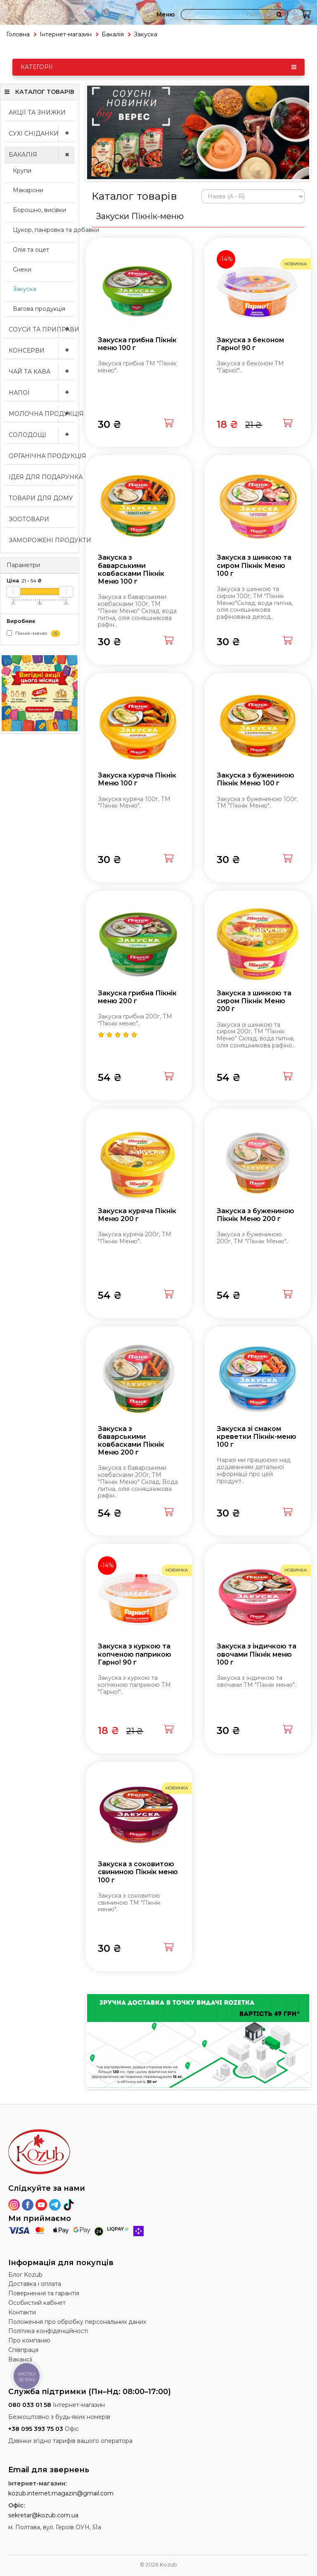 The image size is (317, 2576). Describe the element at coordinates (66, 34) in the screenshot. I see `Інтернет-магазин` at that location.